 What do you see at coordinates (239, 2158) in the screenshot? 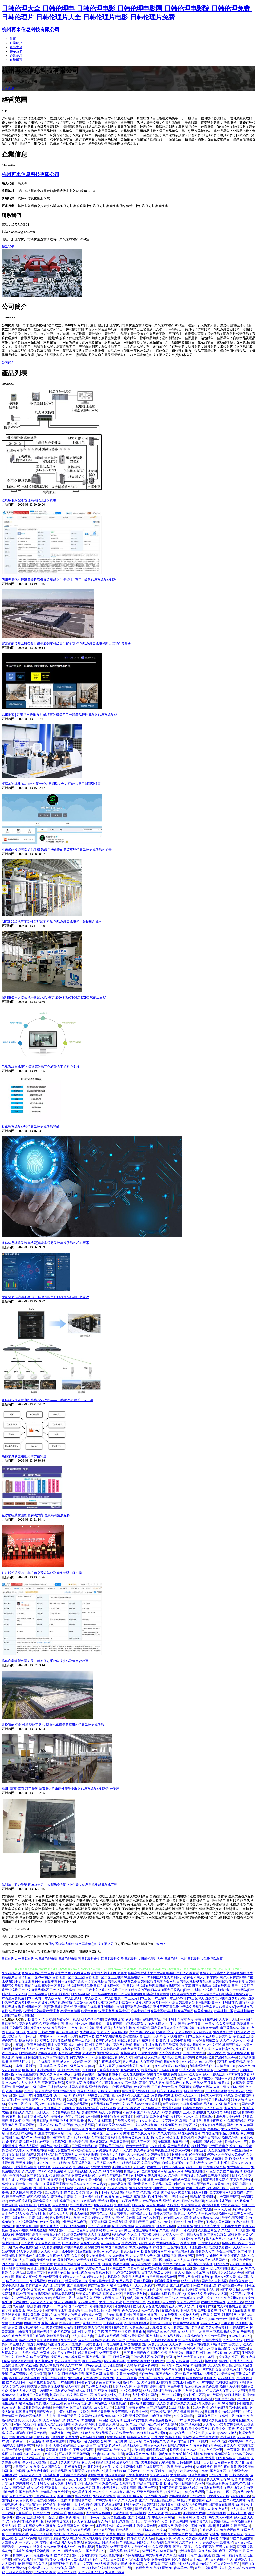
I see `欧美成人性交` at bounding box center [239, 2158].